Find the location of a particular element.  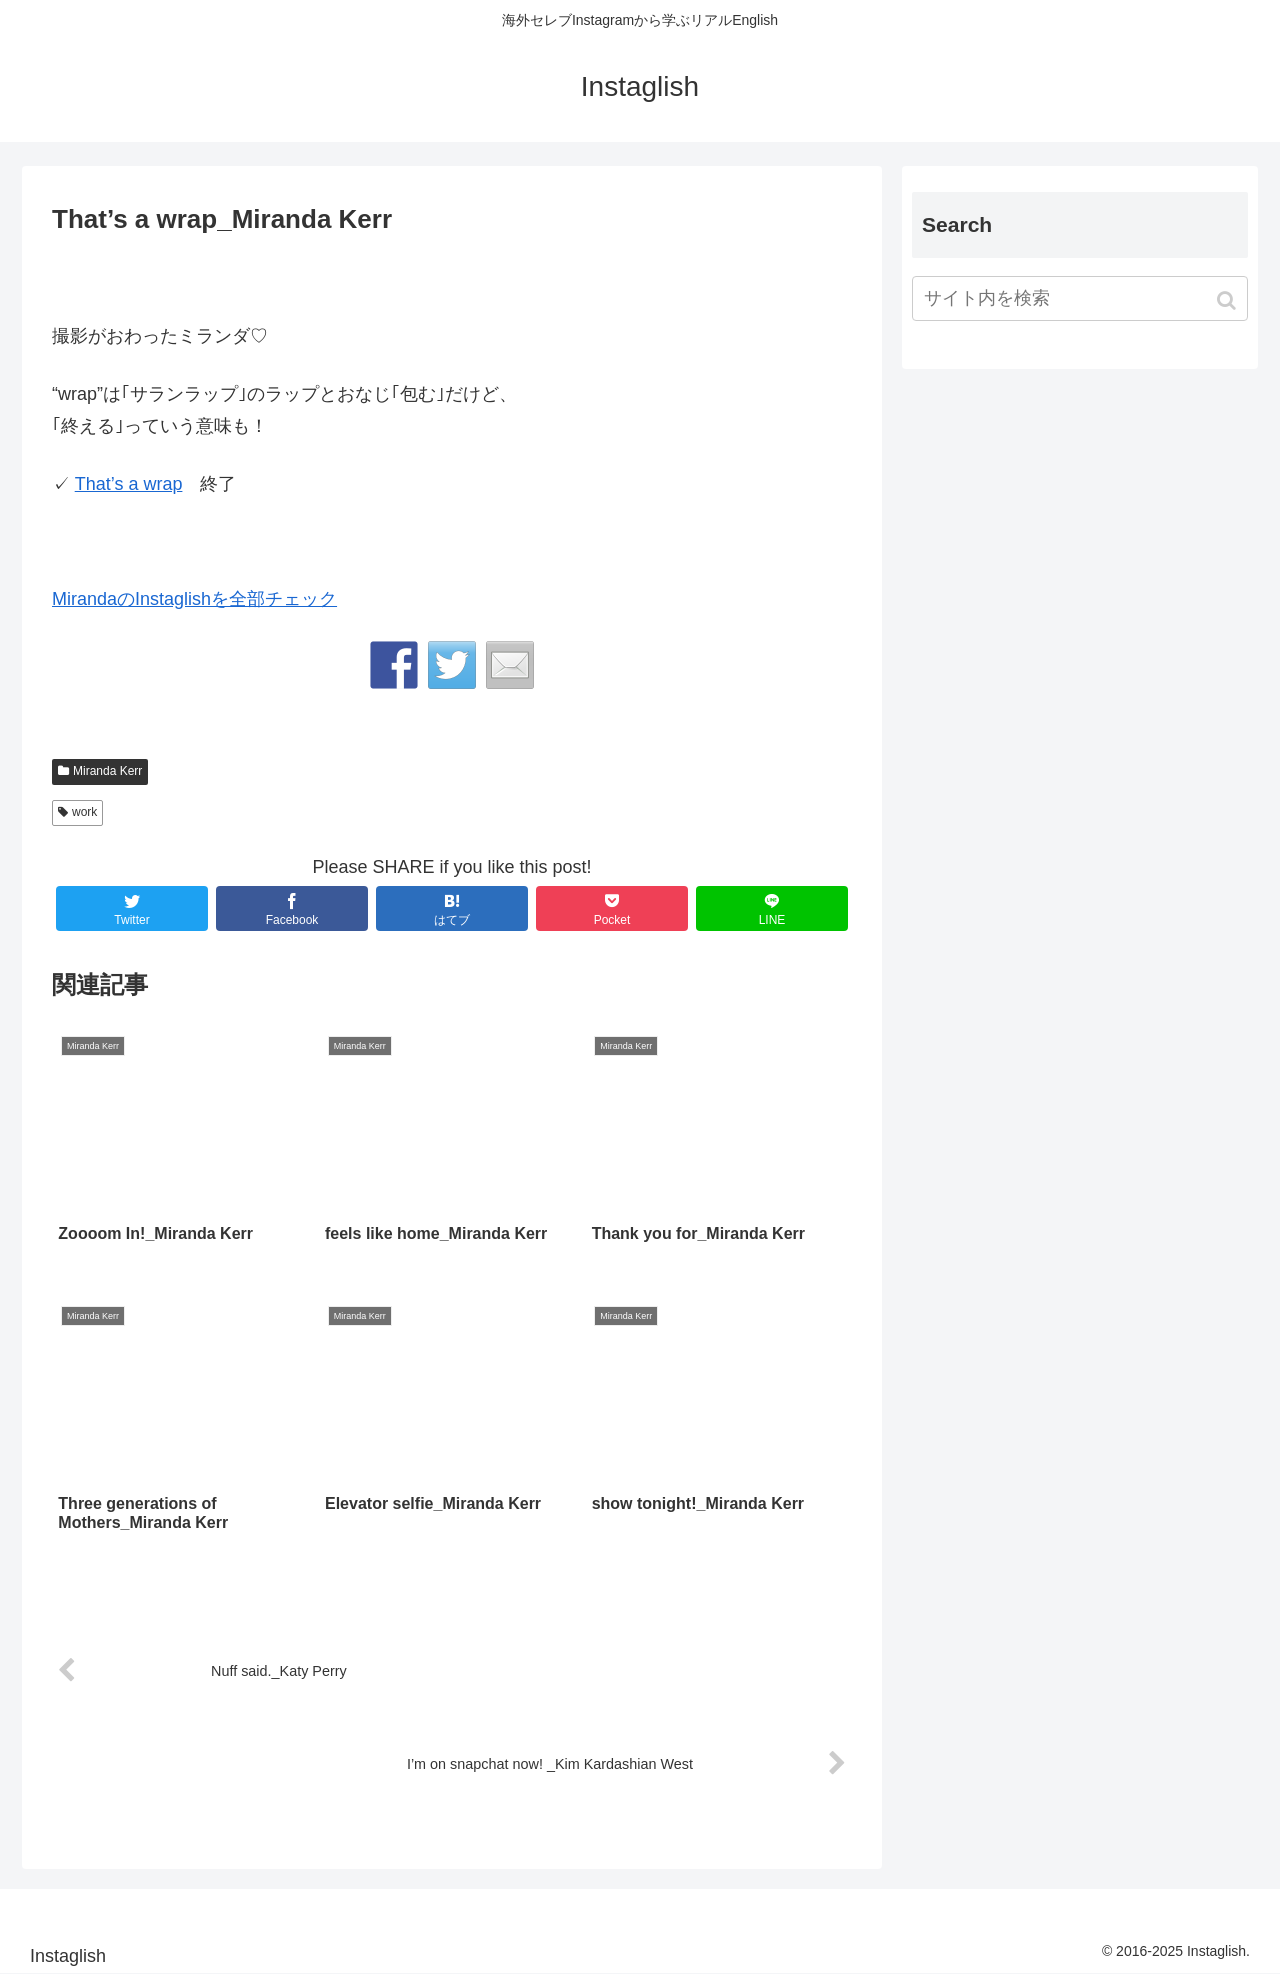

[button] is located at coordinates (1228, 300).